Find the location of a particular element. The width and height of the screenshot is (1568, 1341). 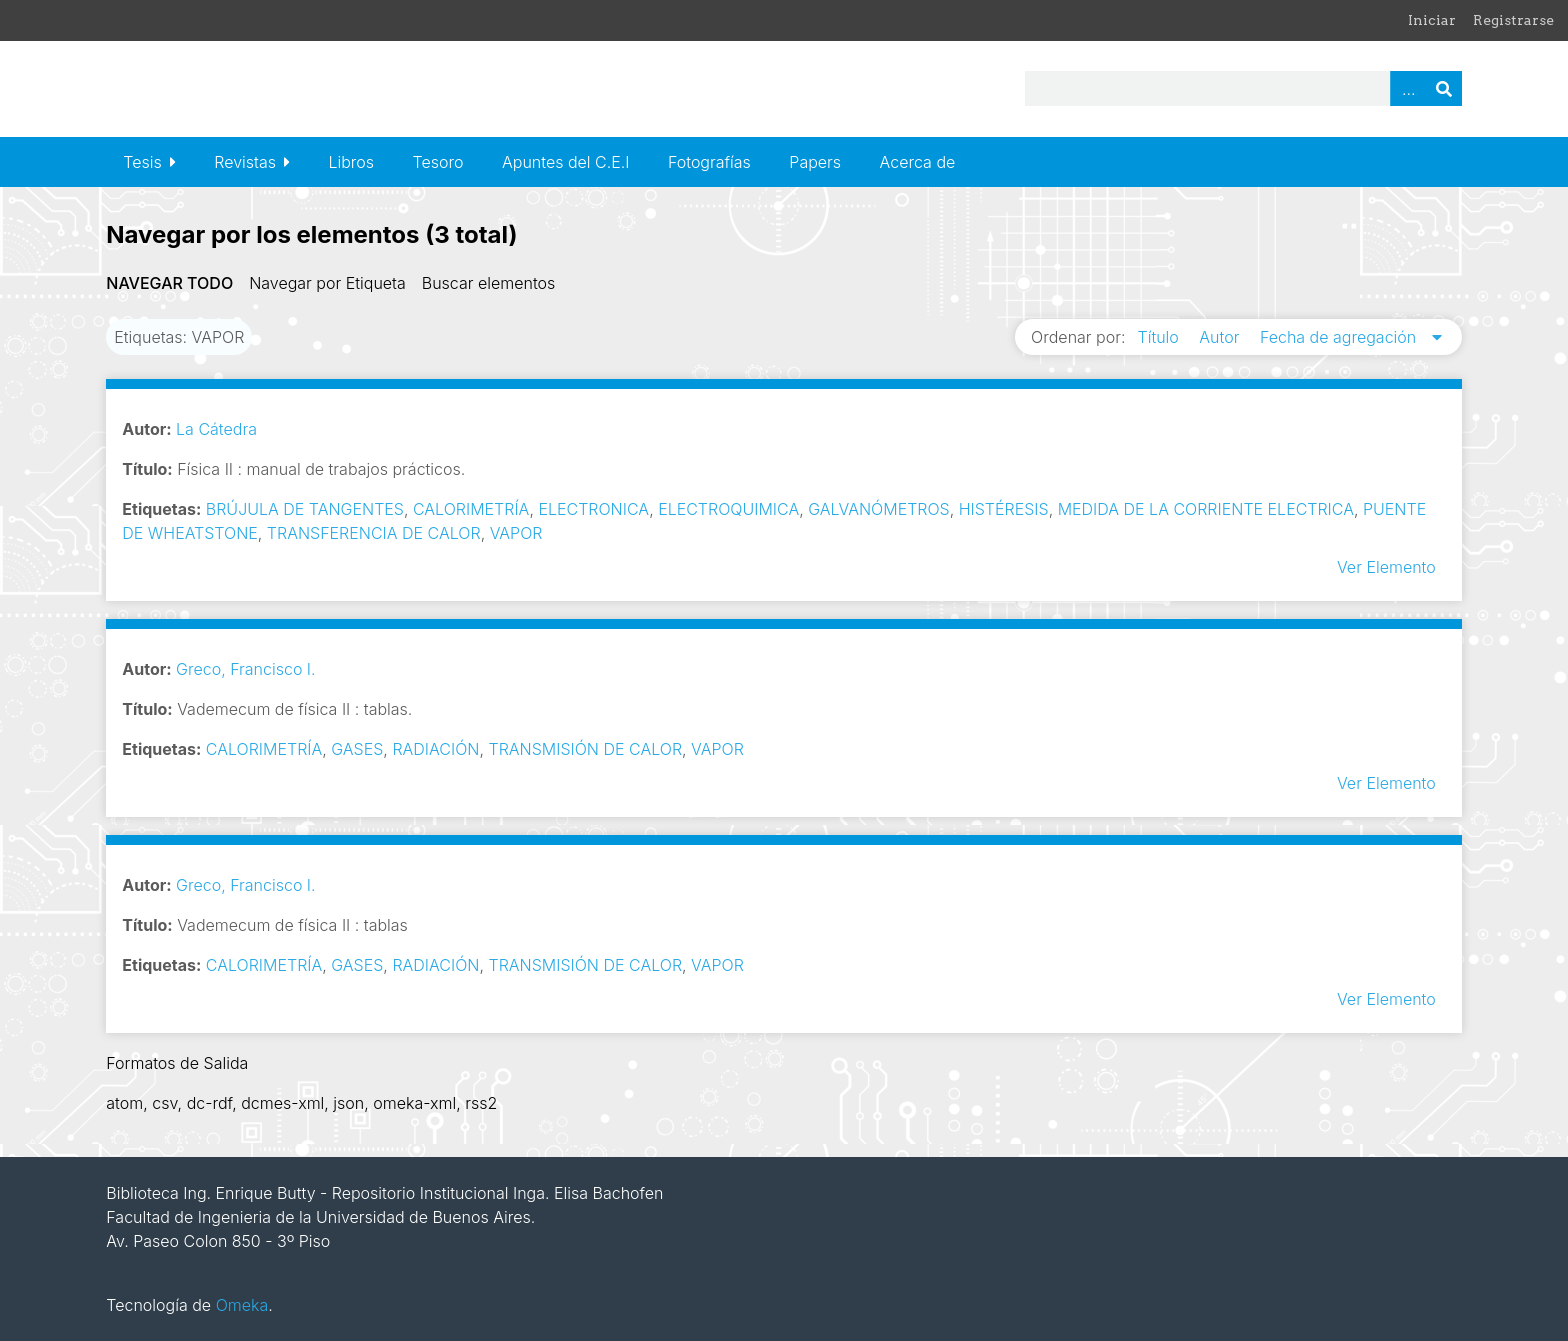

Advanced Search is located at coordinates (1408, 88).